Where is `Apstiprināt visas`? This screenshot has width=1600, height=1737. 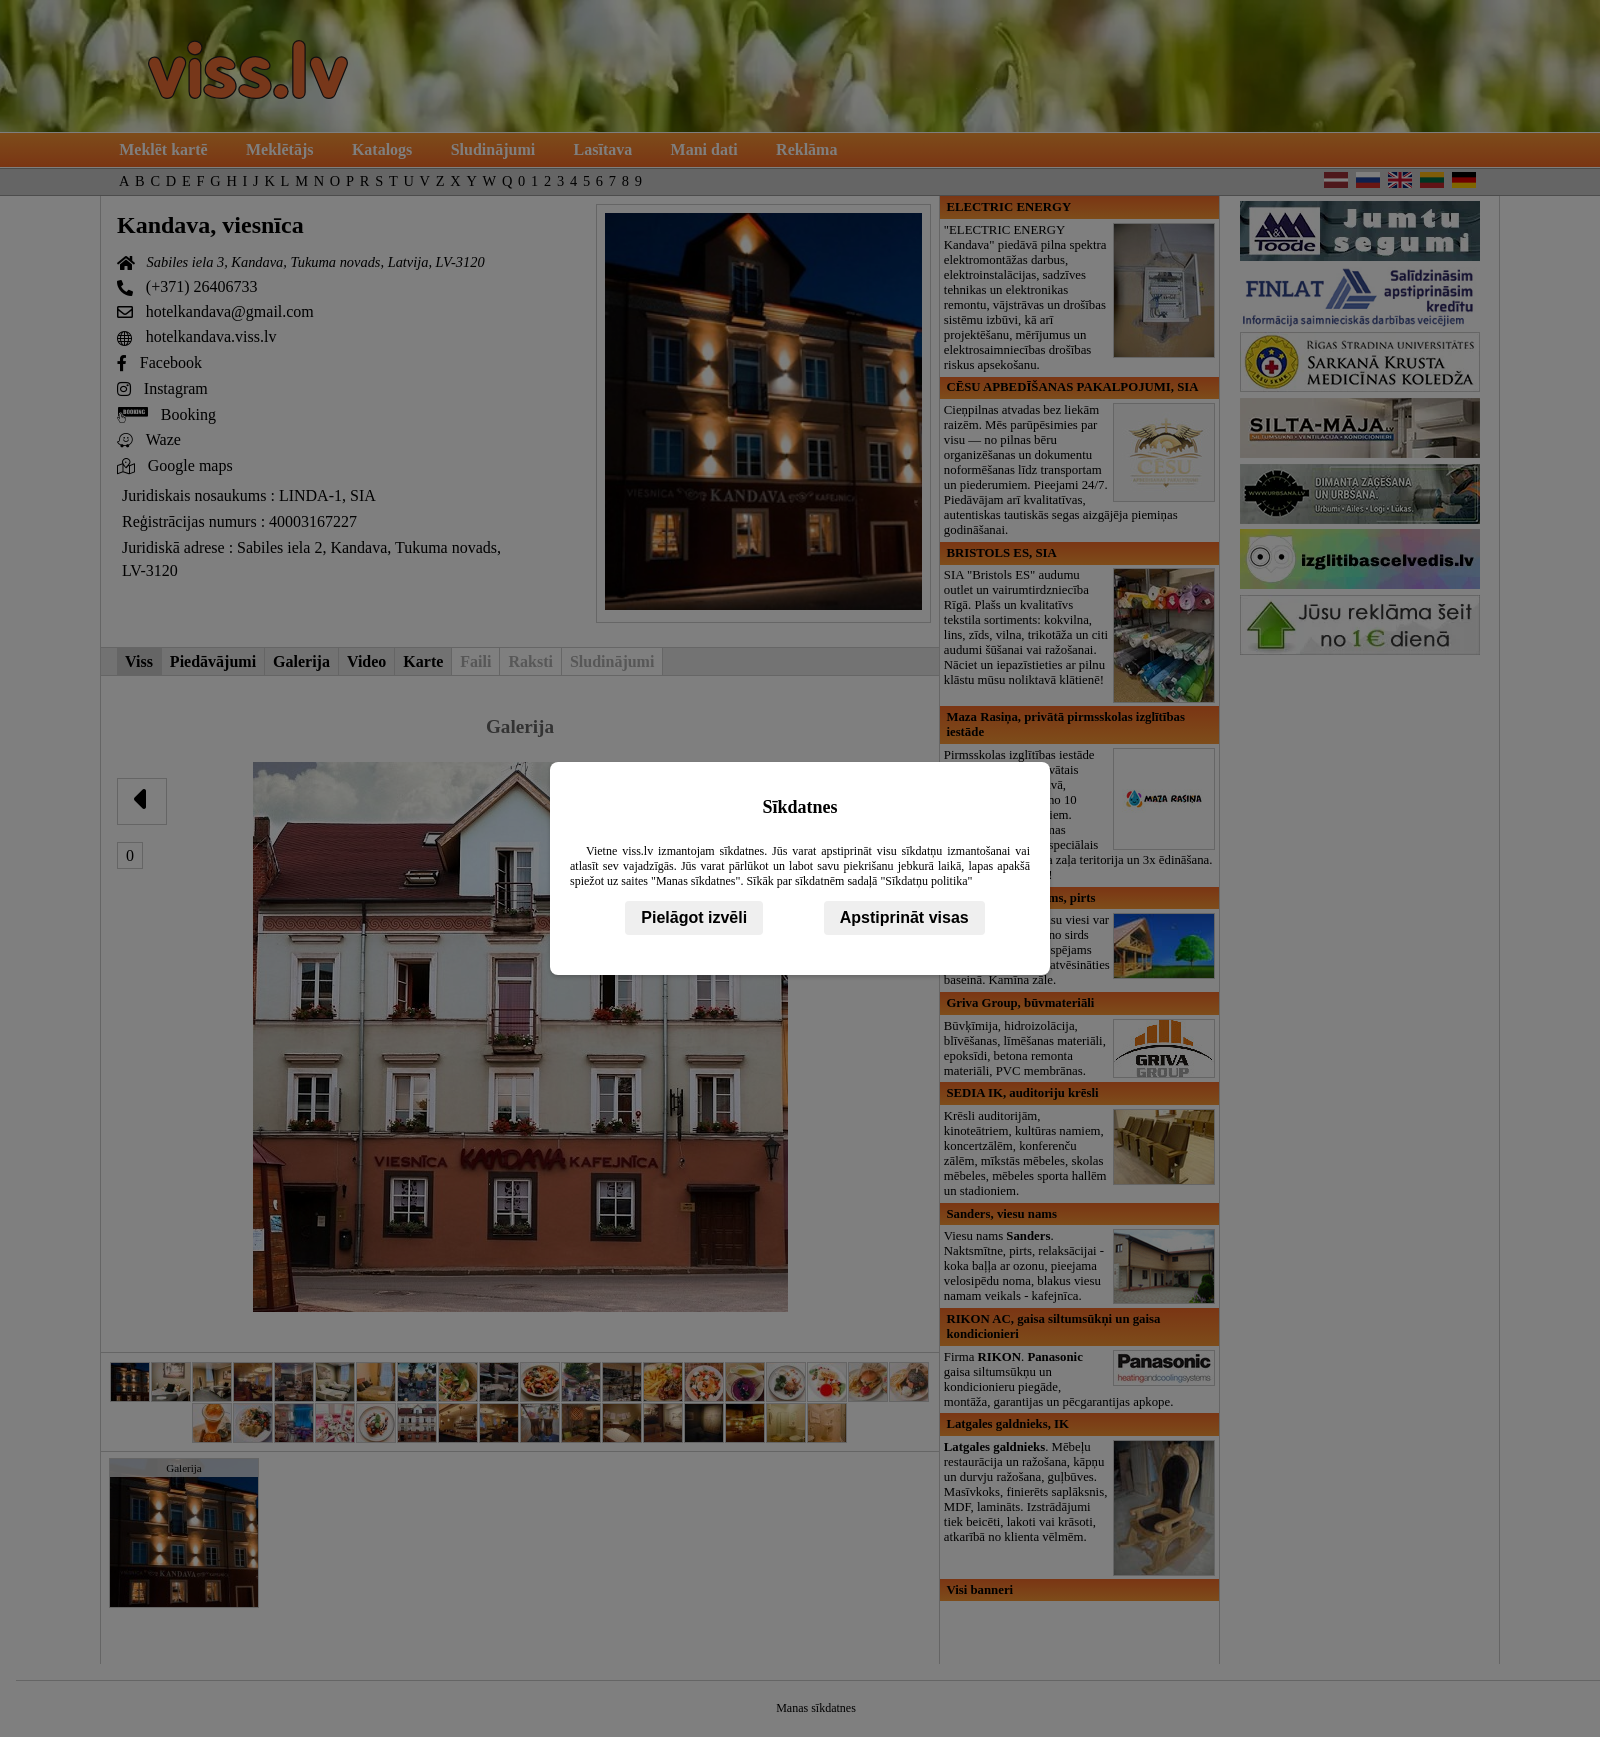
Apstiprināt visas is located at coordinates (904, 917).